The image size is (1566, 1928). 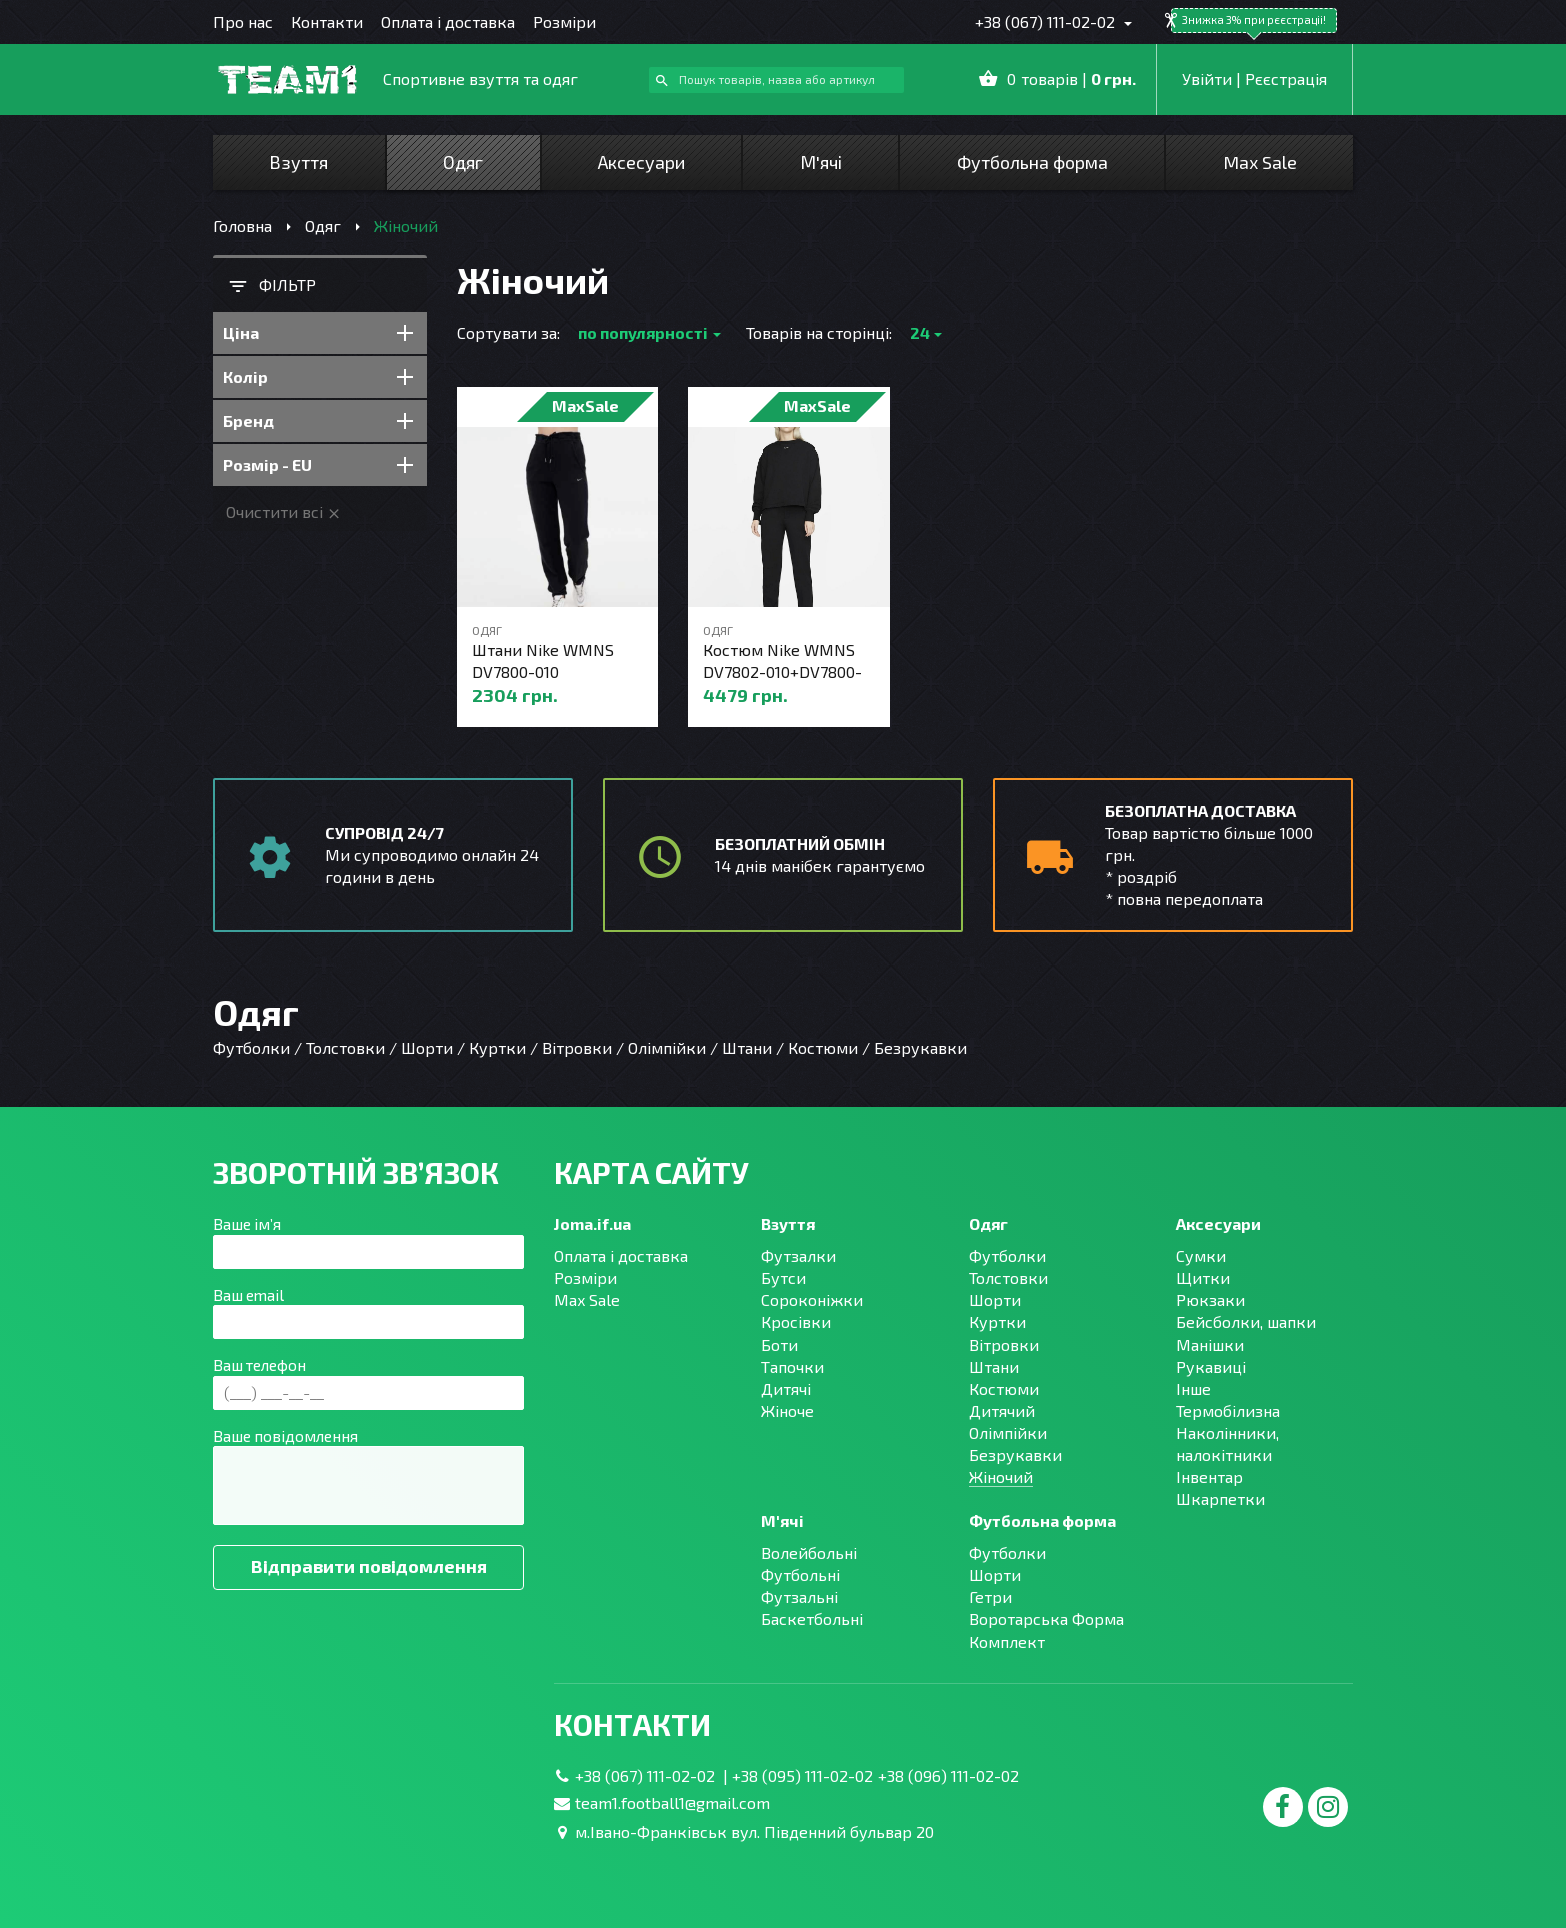 What do you see at coordinates (1203, 1277) in the screenshot?
I see `Щитки` at bounding box center [1203, 1277].